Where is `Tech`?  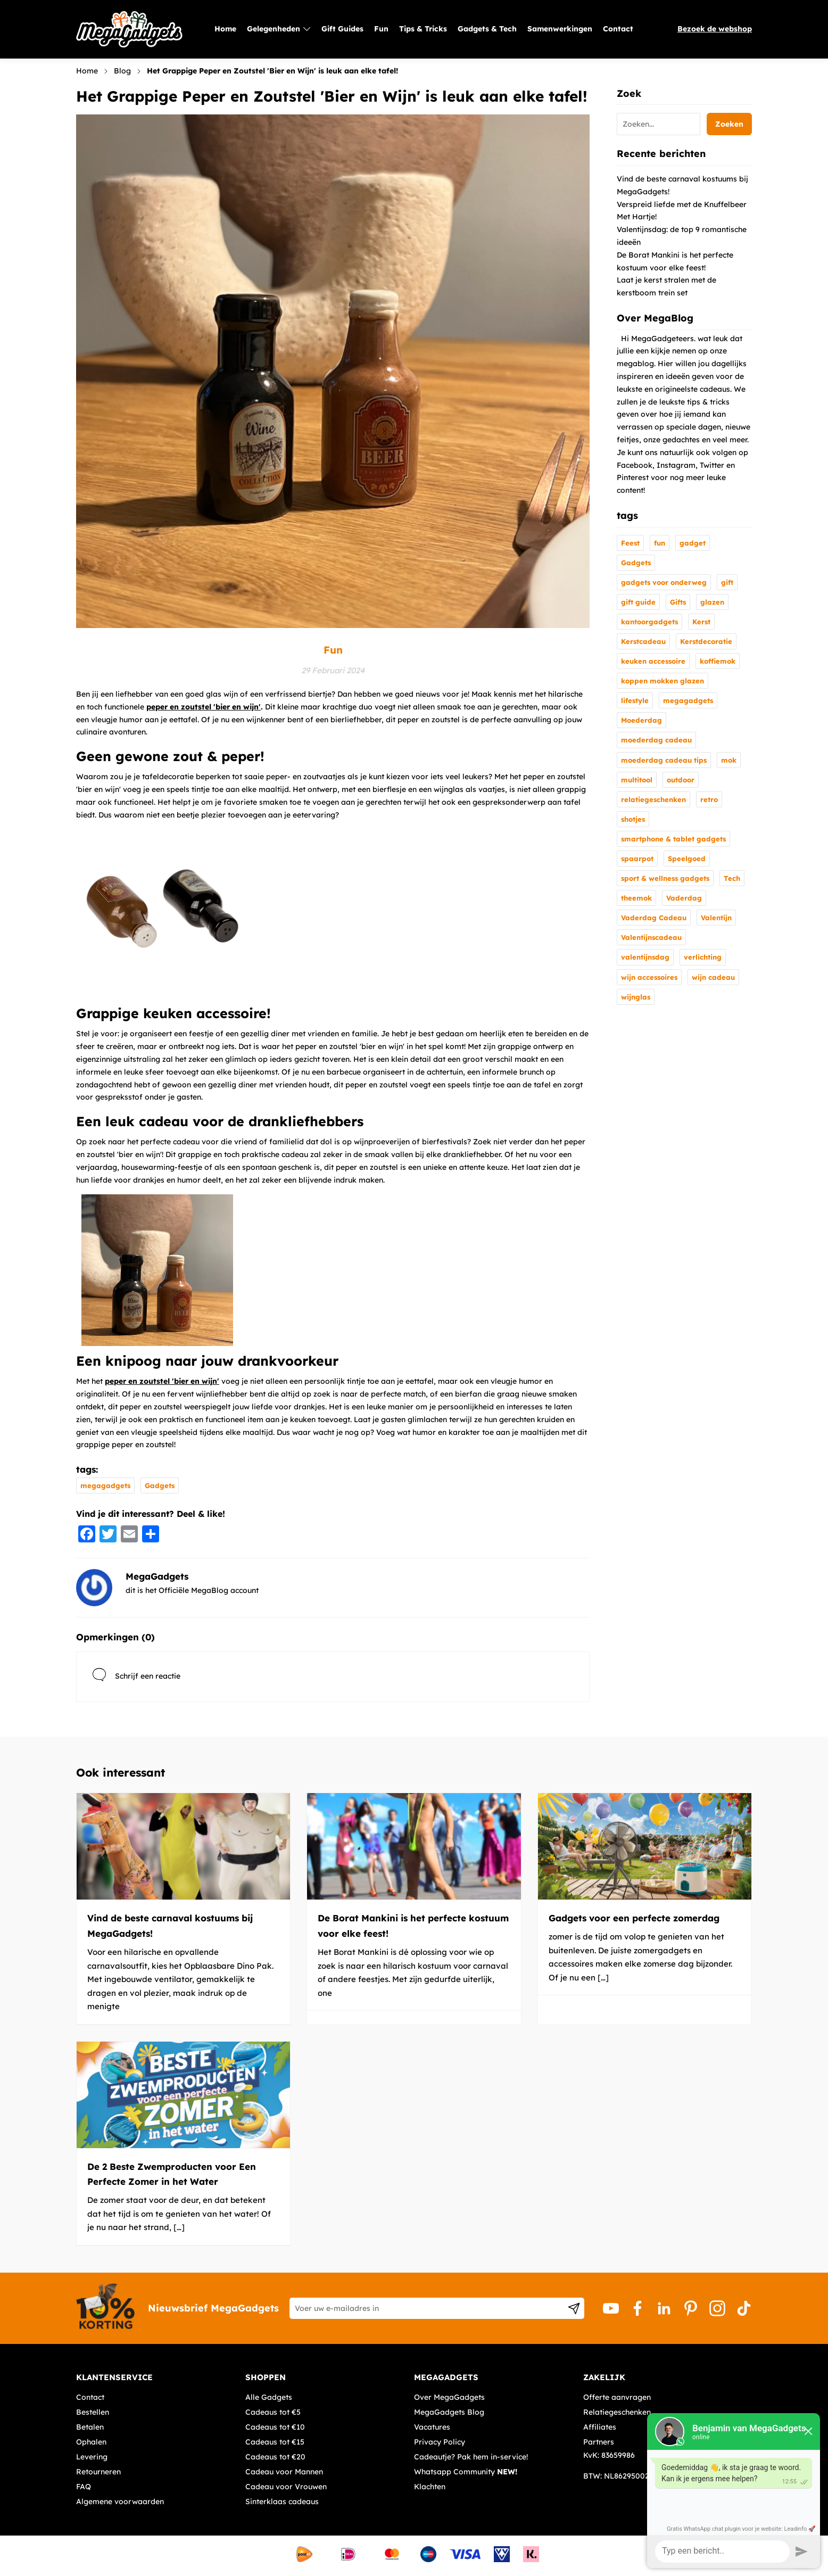 Tech is located at coordinates (732, 878).